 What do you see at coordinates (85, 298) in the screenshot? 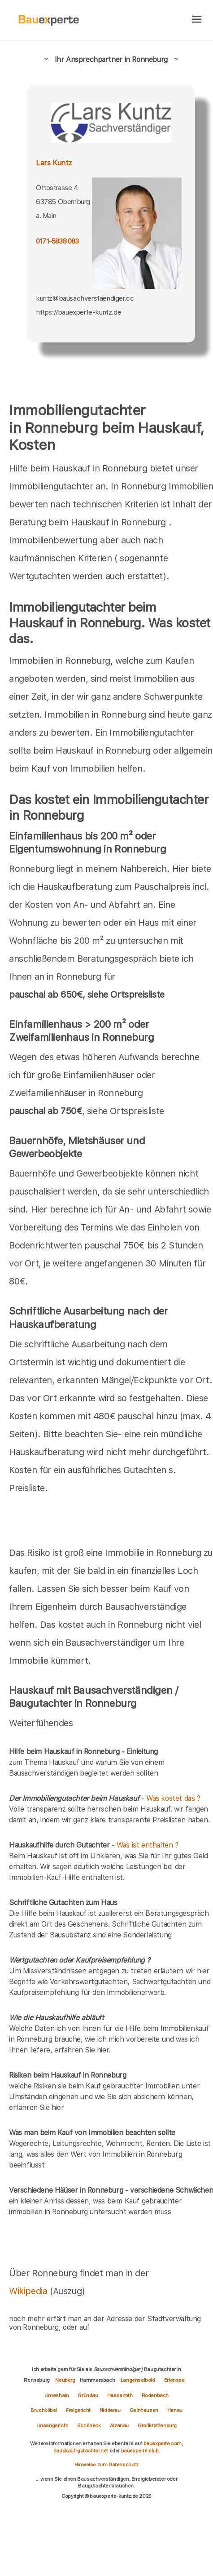
I see `kuntz@bausachverstaendiger.cc` at bounding box center [85, 298].